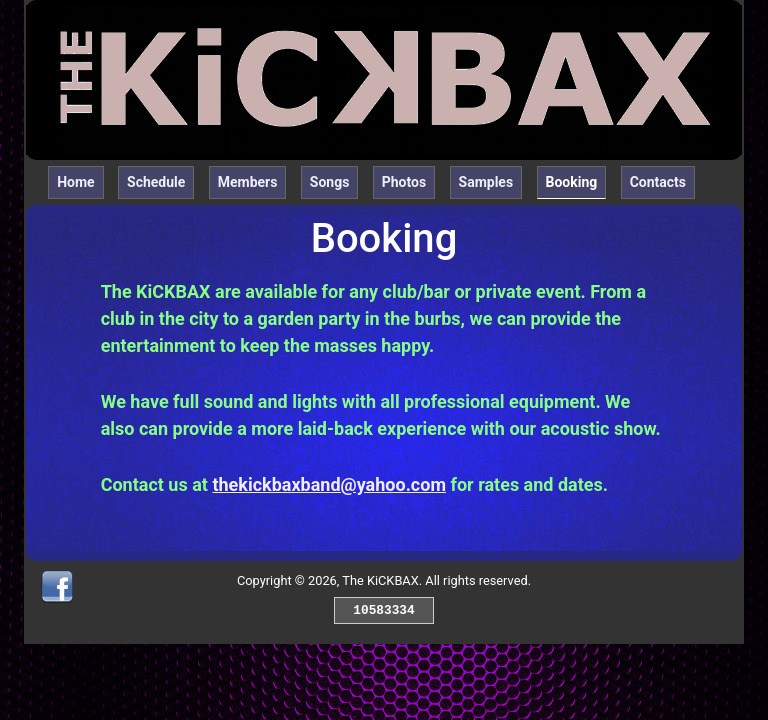  Describe the element at coordinates (156, 182) in the screenshot. I see `Schedule` at that location.